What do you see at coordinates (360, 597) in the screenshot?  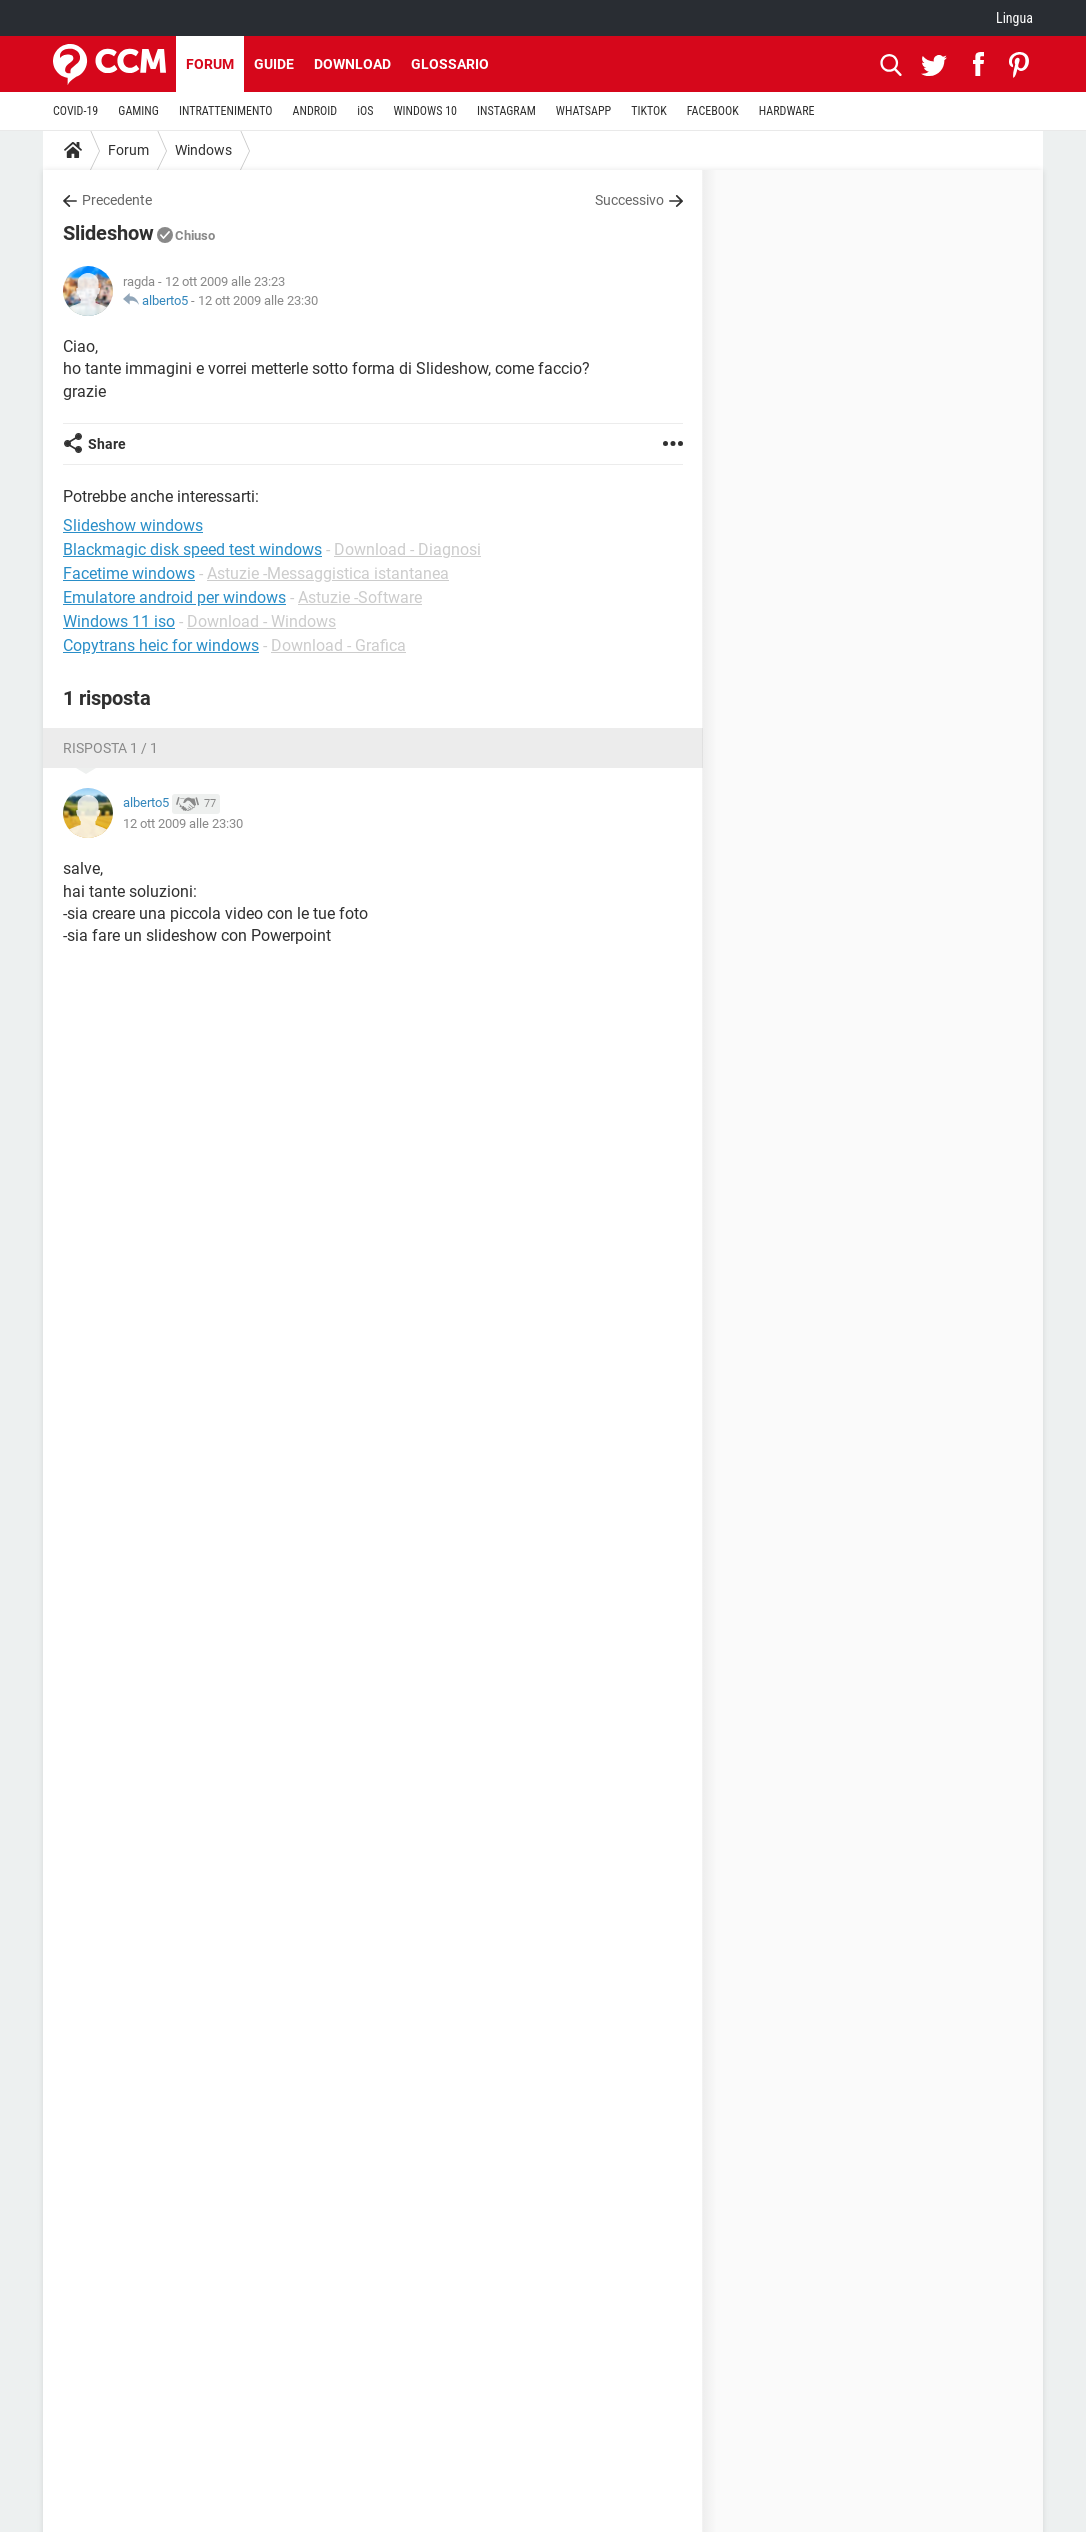 I see `Astuzie -Software` at bounding box center [360, 597].